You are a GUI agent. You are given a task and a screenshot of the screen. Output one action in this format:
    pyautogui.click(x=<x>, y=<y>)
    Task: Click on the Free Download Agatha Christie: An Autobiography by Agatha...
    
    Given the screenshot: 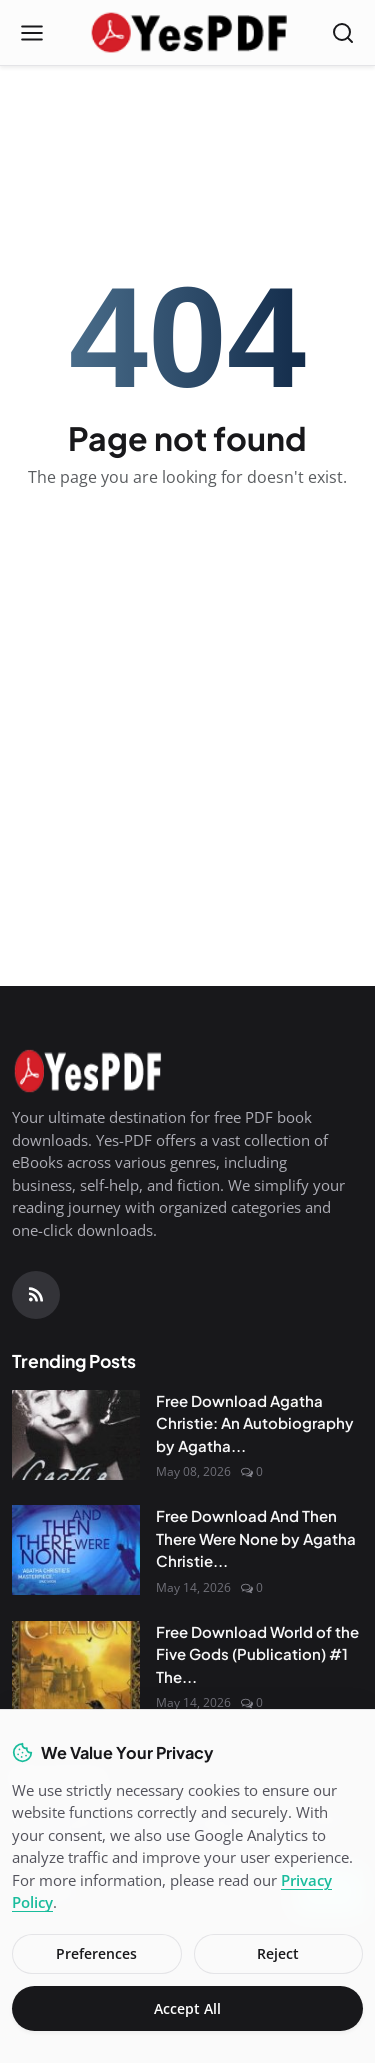 What is the action you would take?
    pyautogui.click(x=255, y=1423)
    